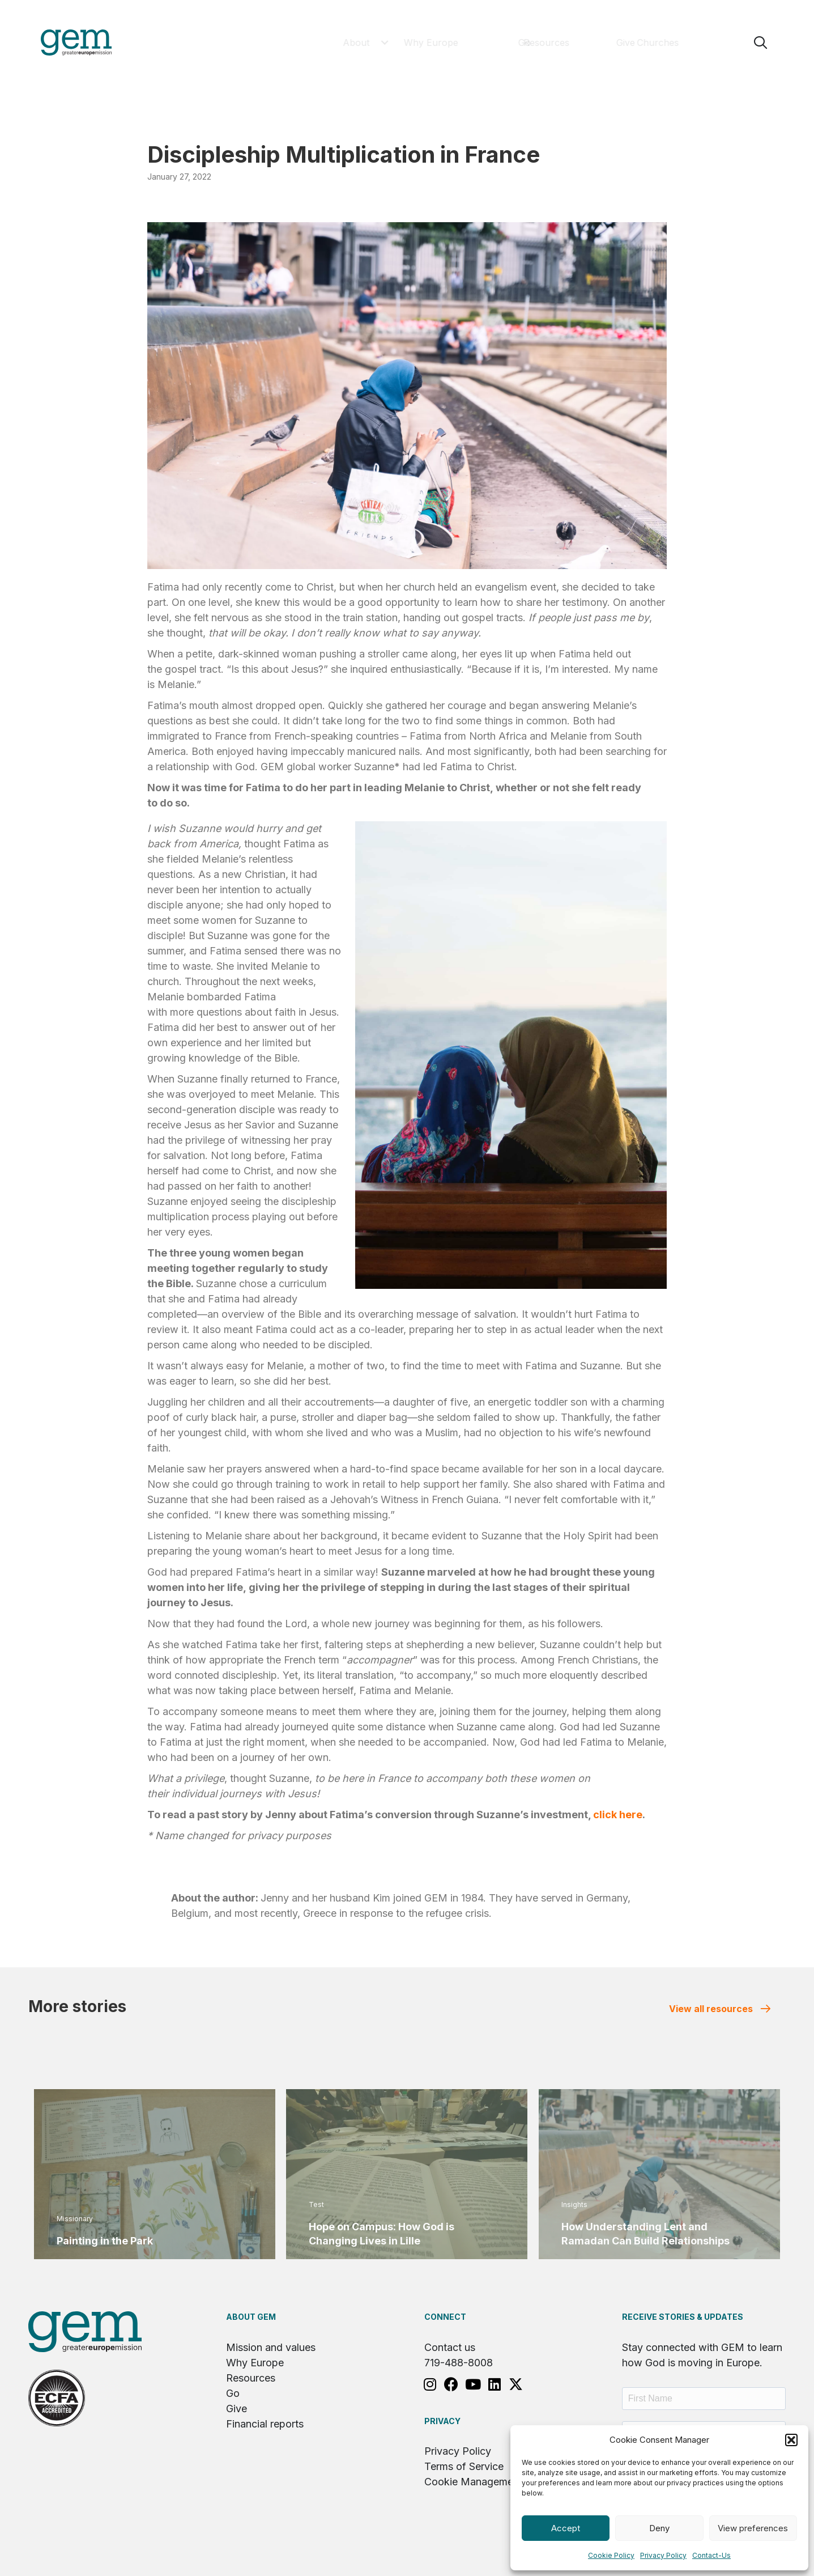  What do you see at coordinates (233, 2393) in the screenshot?
I see `Go` at bounding box center [233, 2393].